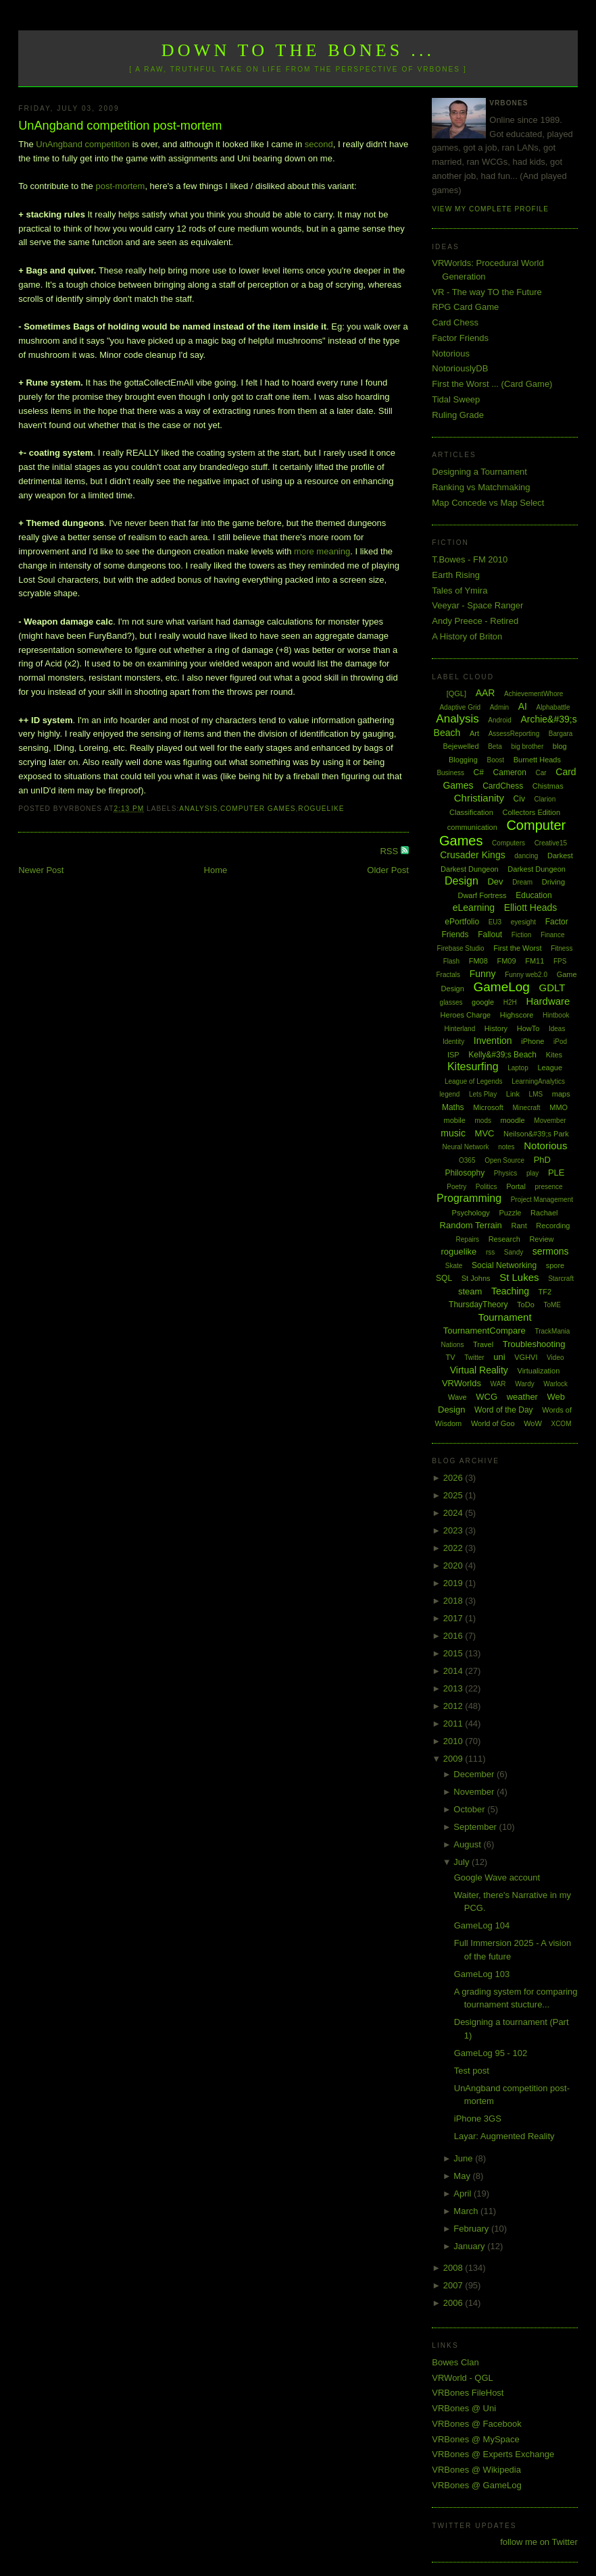 The width and height of the screenshot is (596, 2576). What do you see at coordinates (542, 1160) in the screenshot?
I see `PhD` at bounding box center [542, 1160].